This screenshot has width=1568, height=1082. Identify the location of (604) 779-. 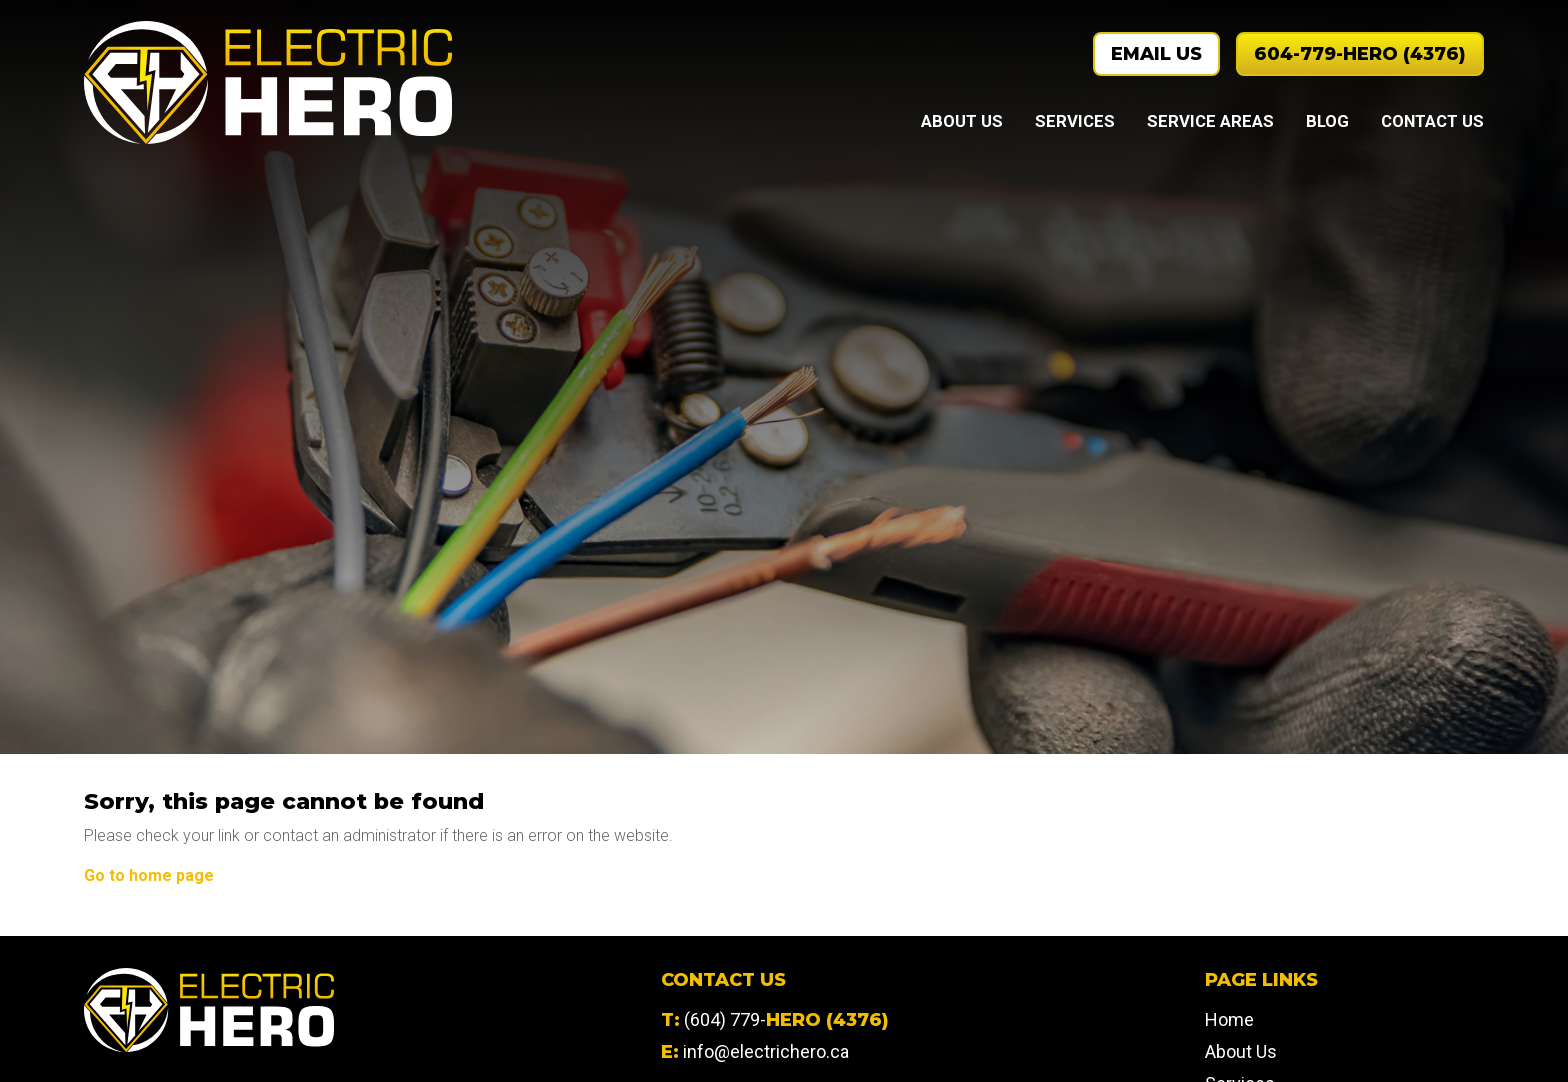
(786, 1019).